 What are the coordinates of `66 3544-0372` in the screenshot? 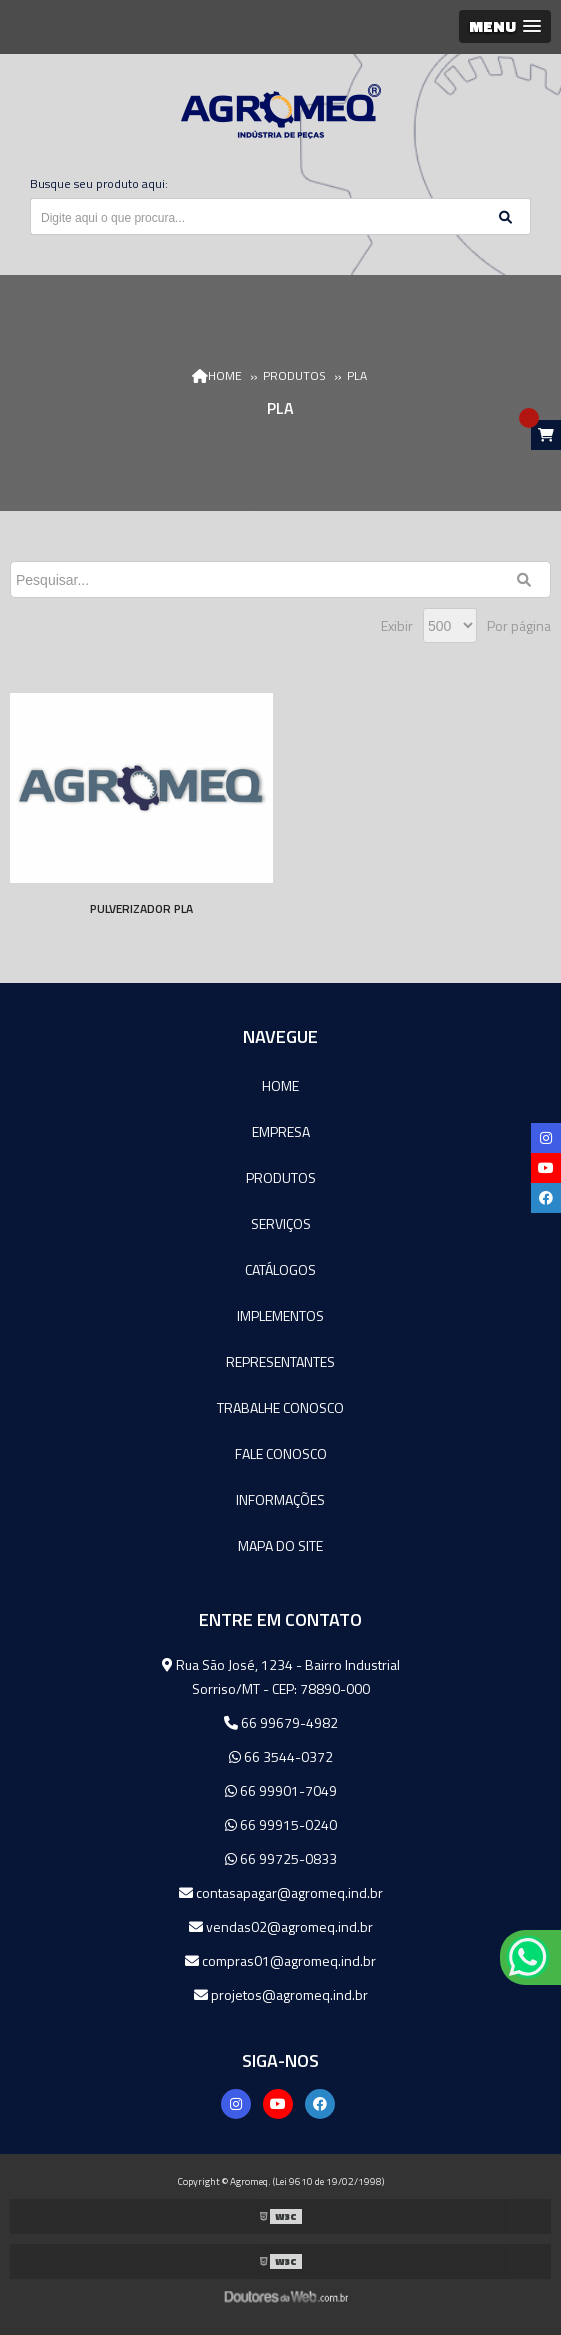 It's located at (281, 1756).